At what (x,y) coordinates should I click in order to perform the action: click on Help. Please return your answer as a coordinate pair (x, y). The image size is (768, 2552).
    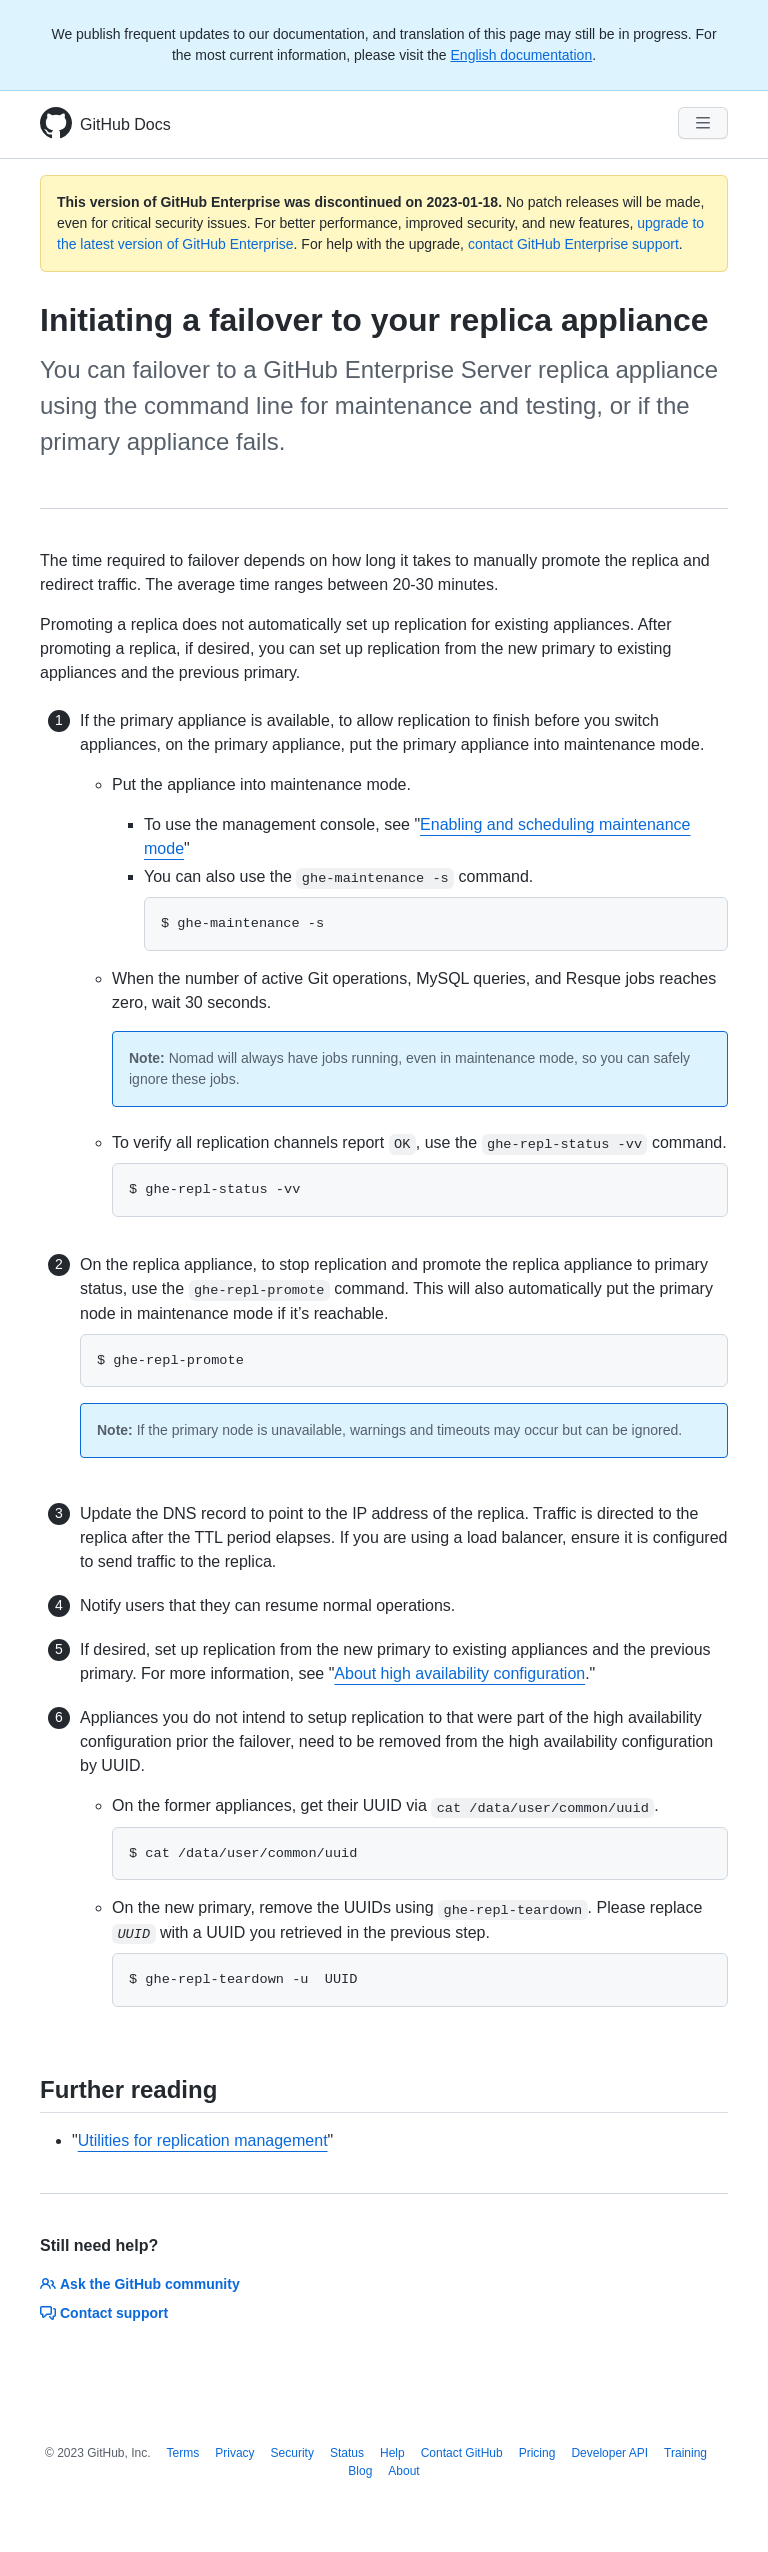
    Looking at the image, I should click on (392, 2453).